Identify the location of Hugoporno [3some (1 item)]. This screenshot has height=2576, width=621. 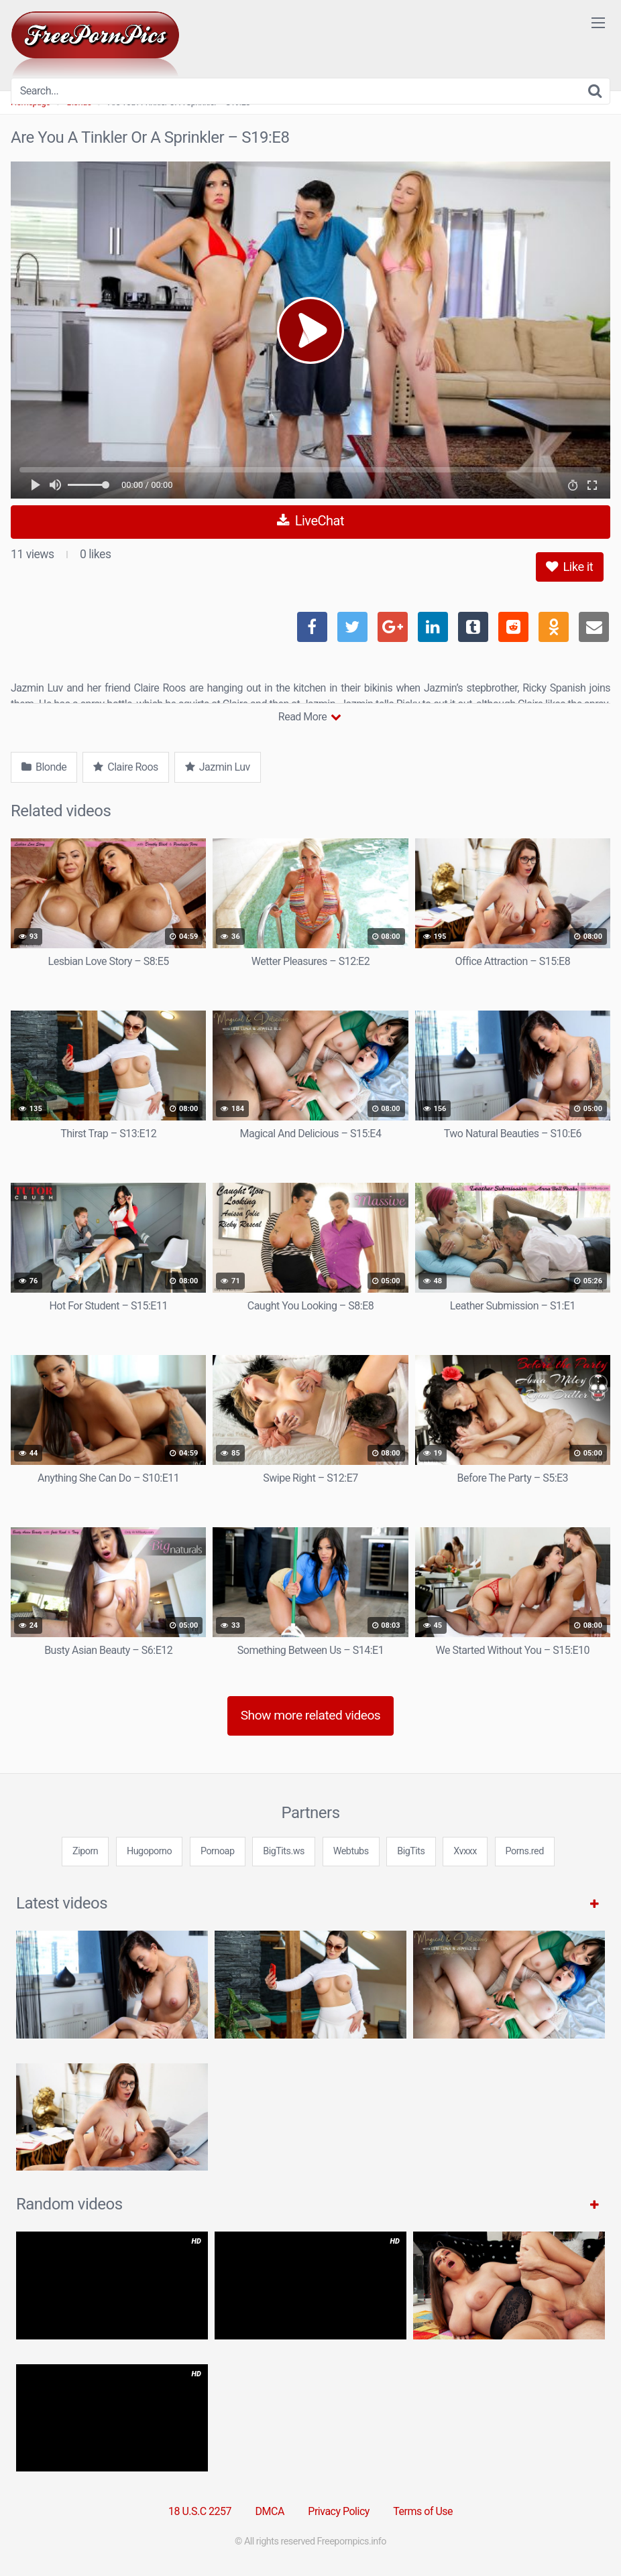
(149, 1851).